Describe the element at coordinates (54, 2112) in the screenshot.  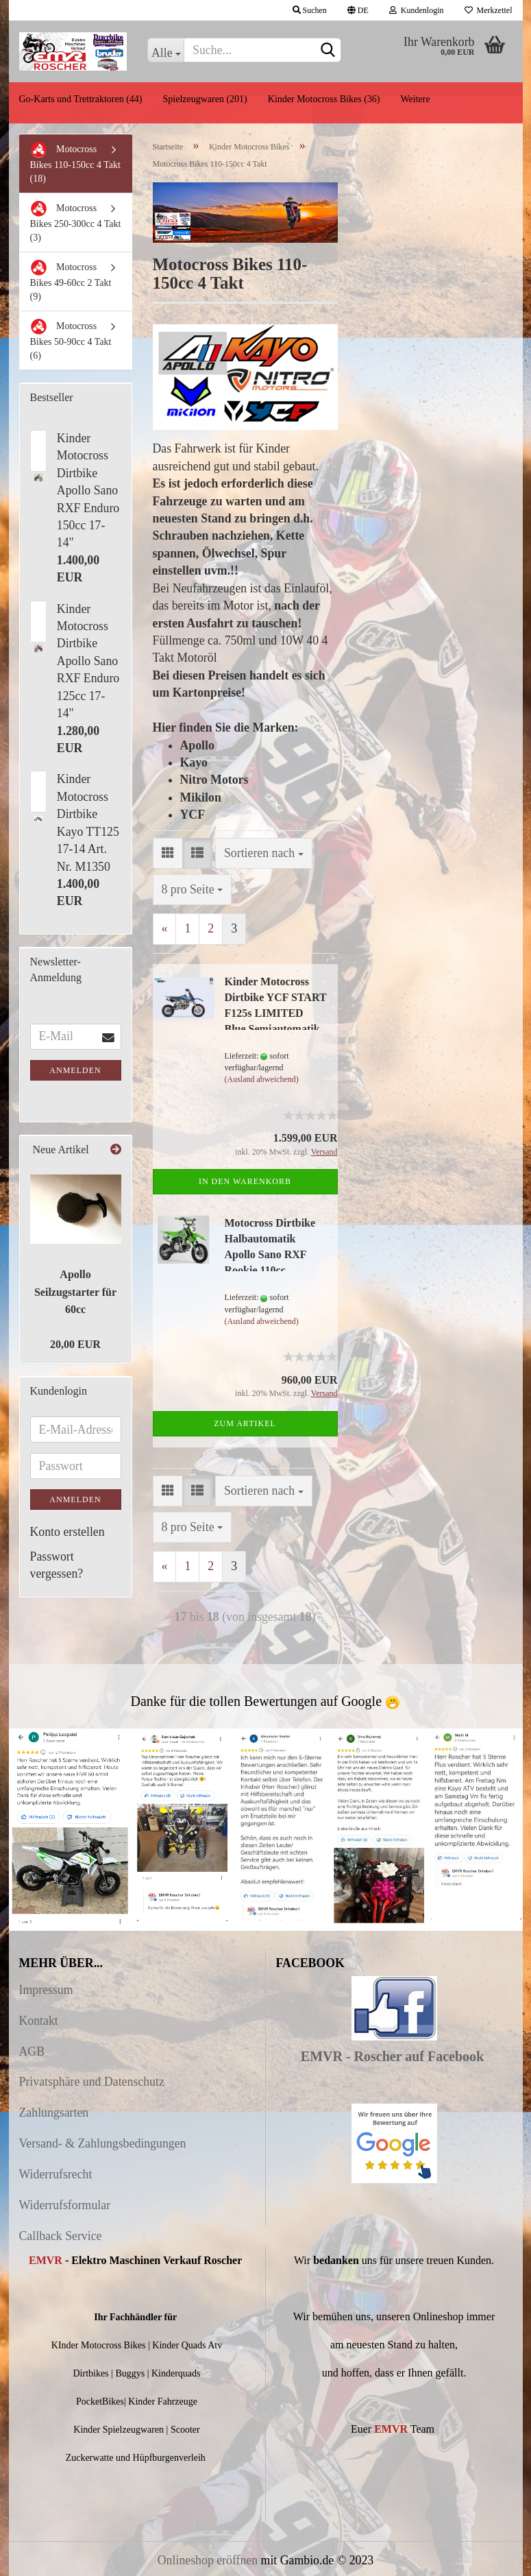
I see `Zahlungsarten` at that location.